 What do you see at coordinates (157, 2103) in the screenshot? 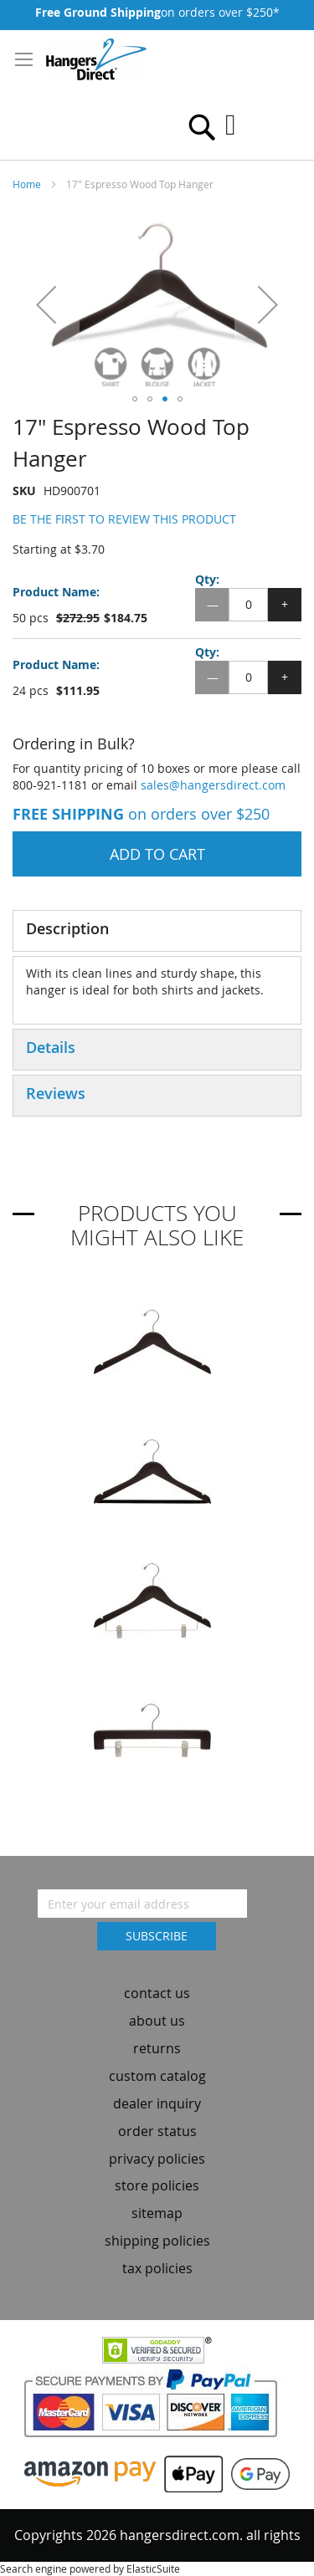
I see `dealer inquiry` at bounding box center [157, 2103].